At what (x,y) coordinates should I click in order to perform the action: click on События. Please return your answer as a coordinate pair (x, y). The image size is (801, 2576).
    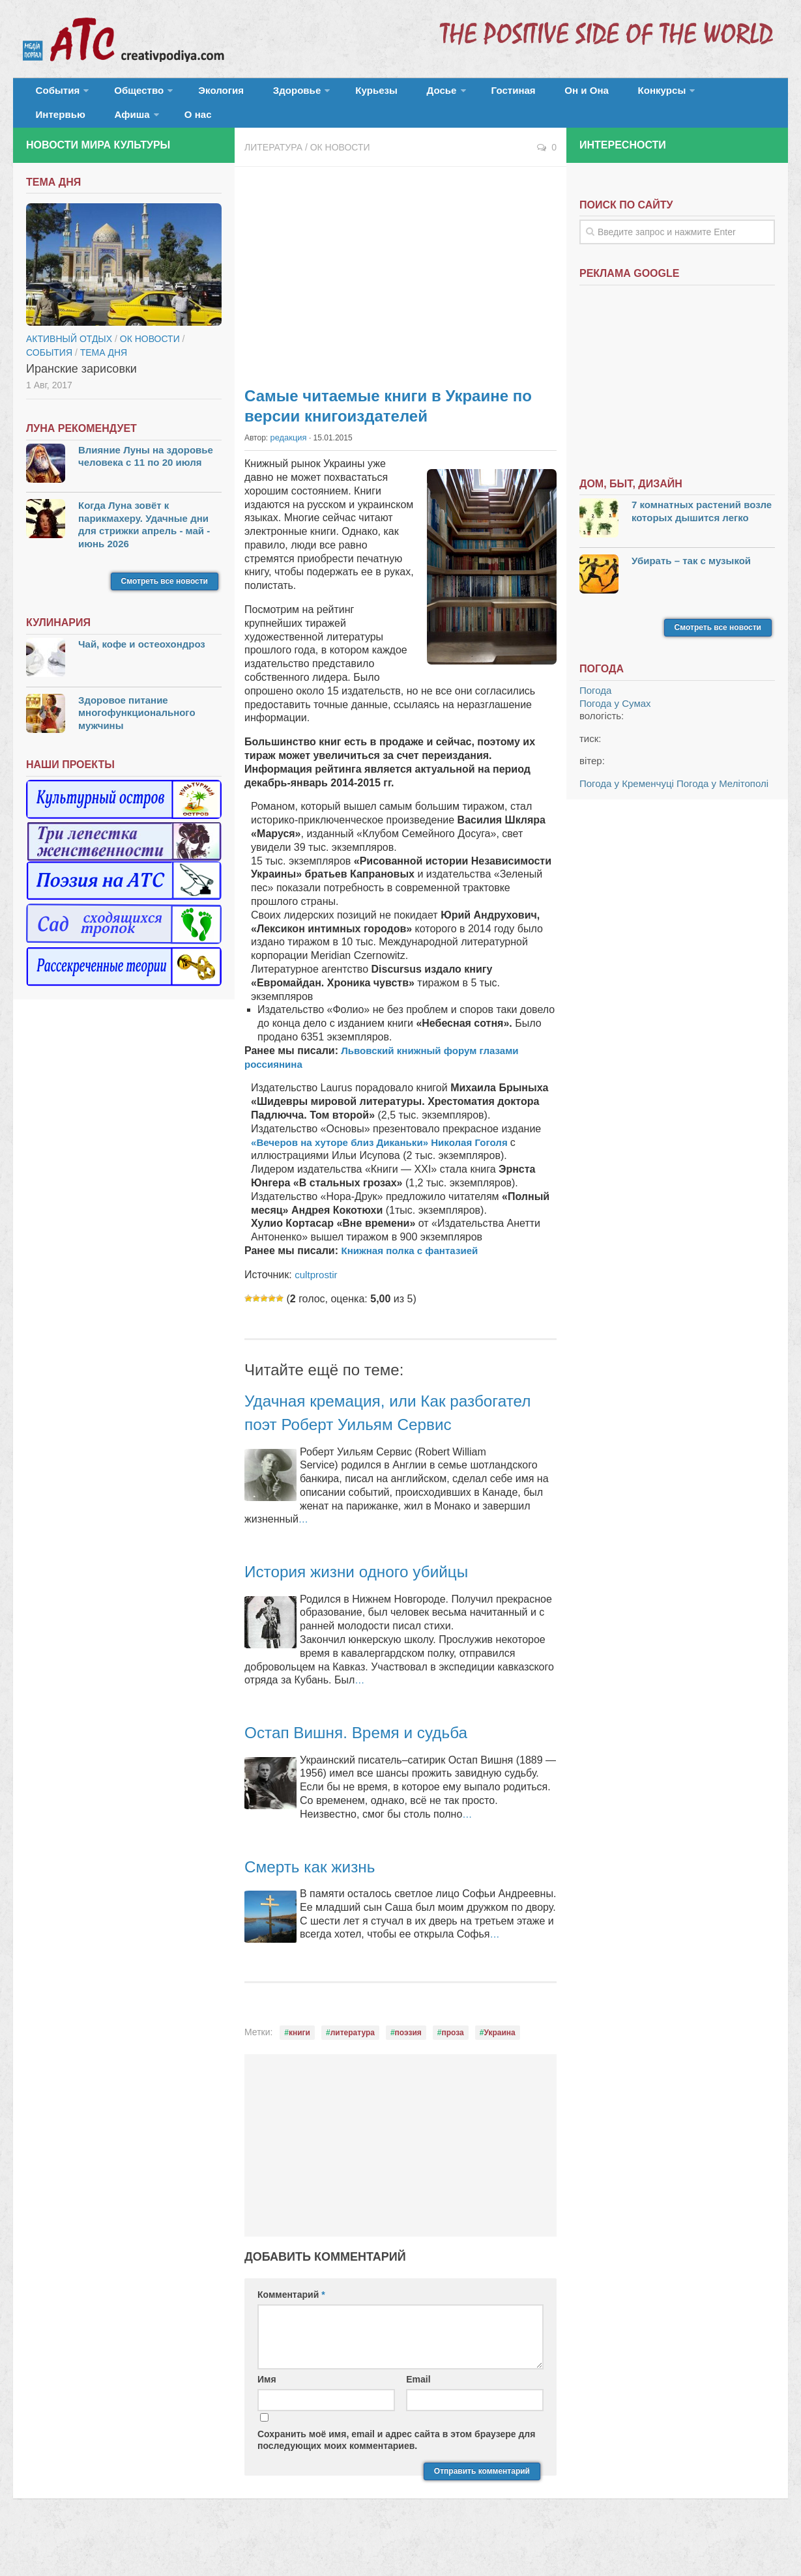
    Looking at the image, I should click on (53, 94).